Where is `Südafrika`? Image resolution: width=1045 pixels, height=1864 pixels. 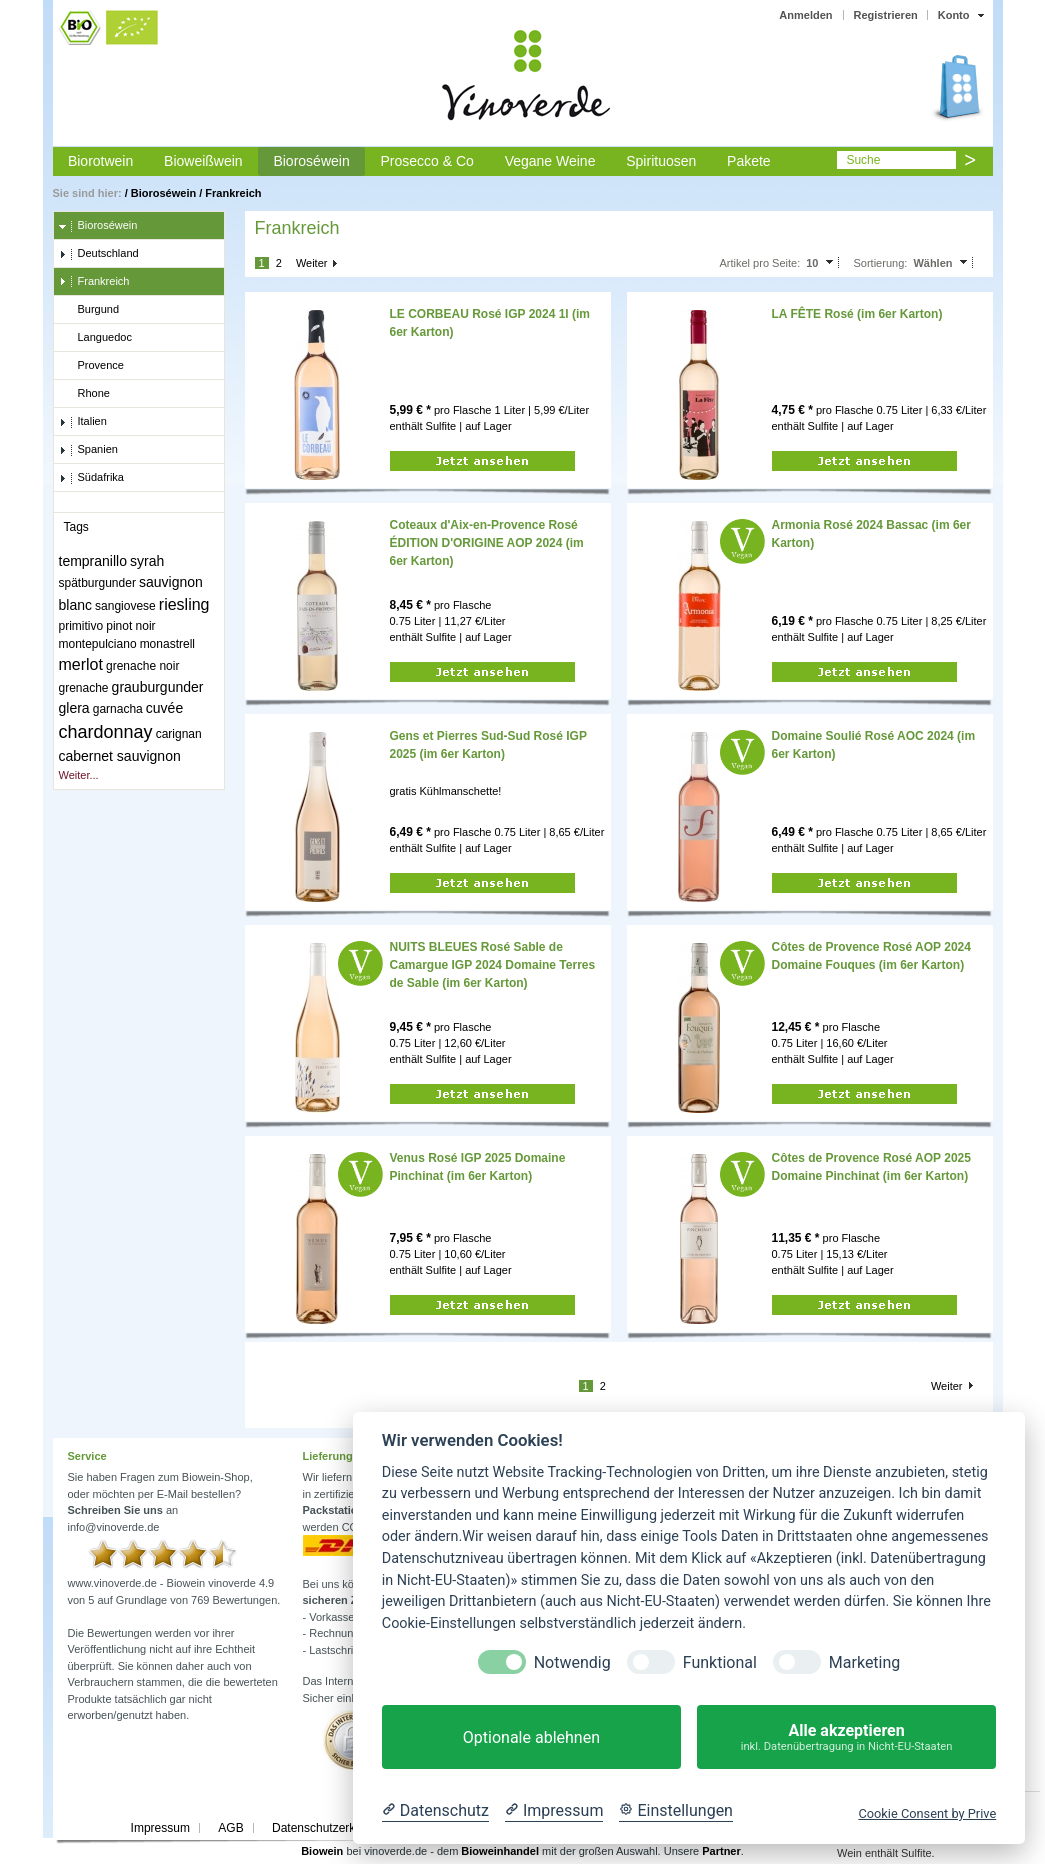
Südafrika is located at coordinates (91, 478).